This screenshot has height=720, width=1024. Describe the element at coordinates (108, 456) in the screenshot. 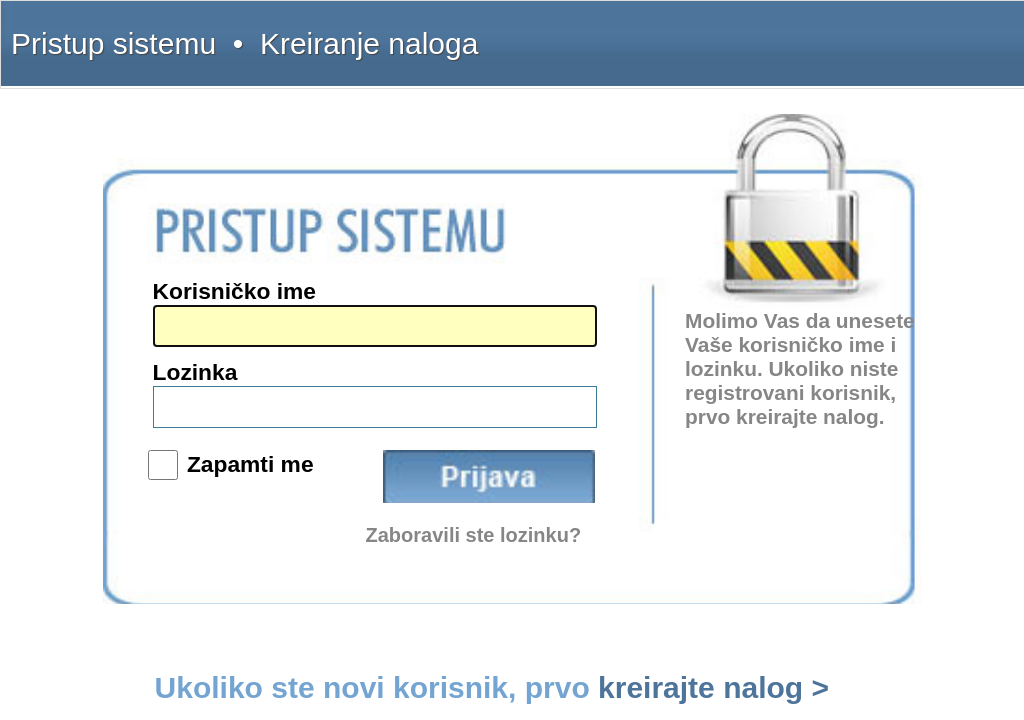

I see `www.informator.rs` at that location.